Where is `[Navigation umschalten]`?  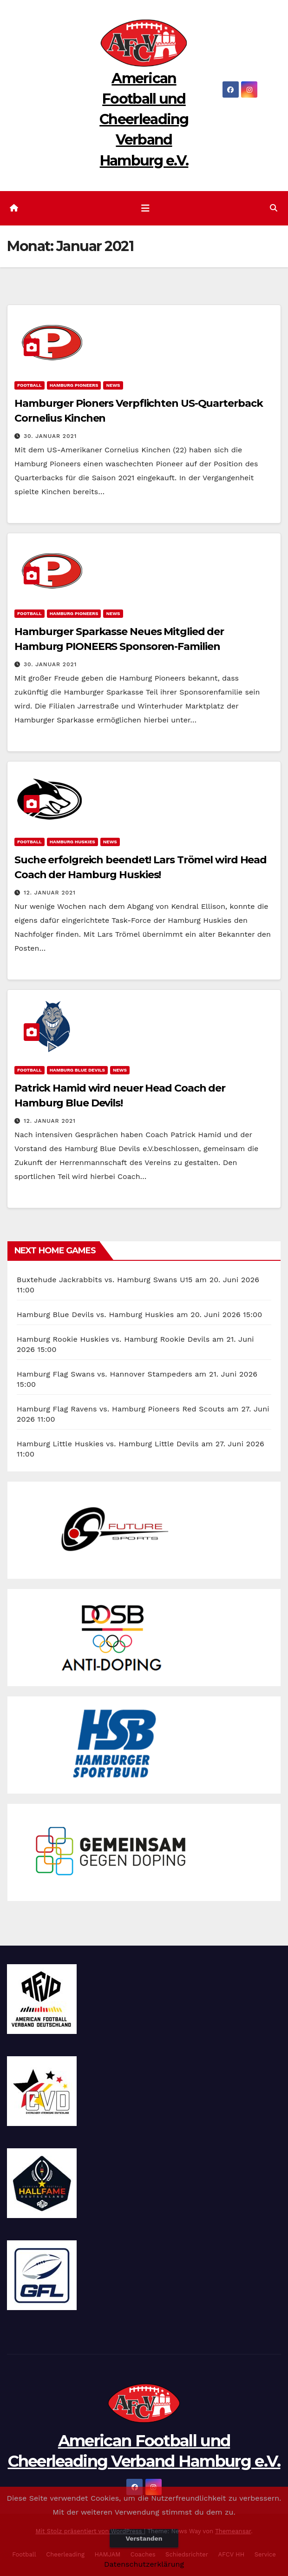 [Navigation umschalten] is located at coordinates (145, 208).